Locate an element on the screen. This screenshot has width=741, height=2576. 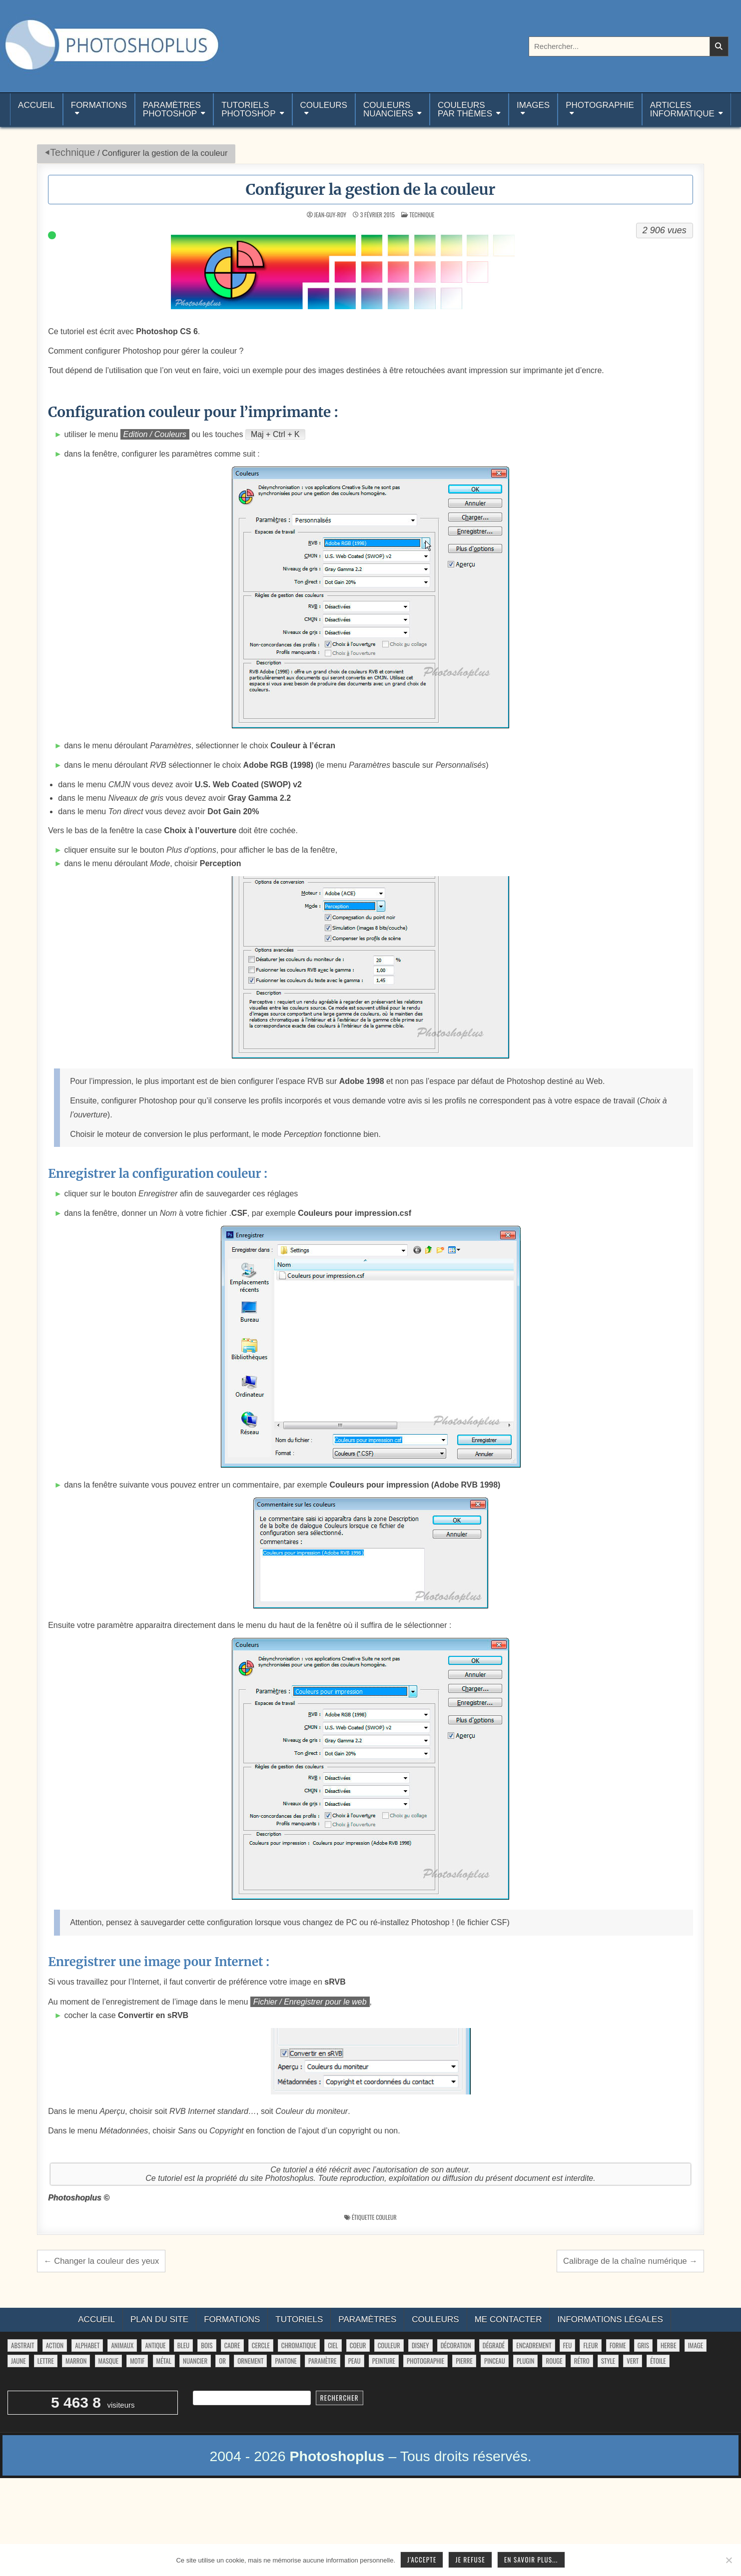
abstrait [abstrait (60 éléments)] is located at coordinates (22, 2345).